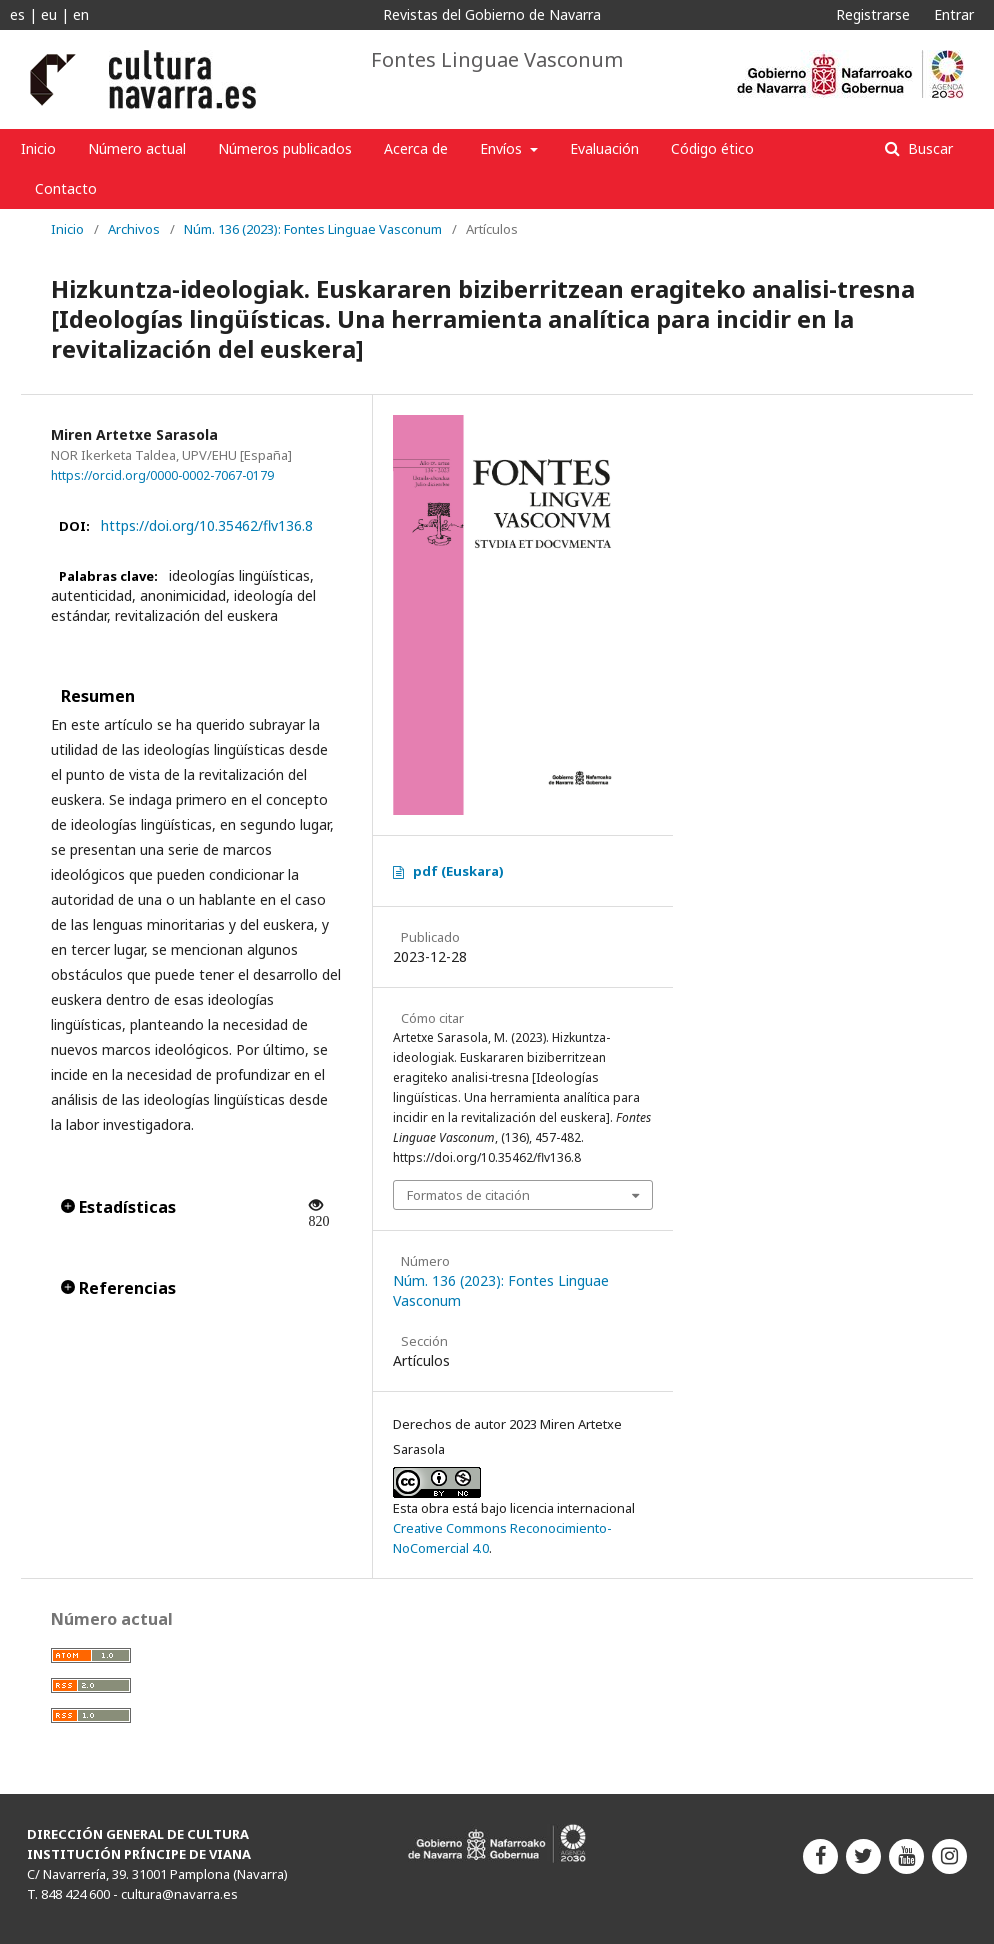  I want to click on Estadísticas, so click(118, 1207).